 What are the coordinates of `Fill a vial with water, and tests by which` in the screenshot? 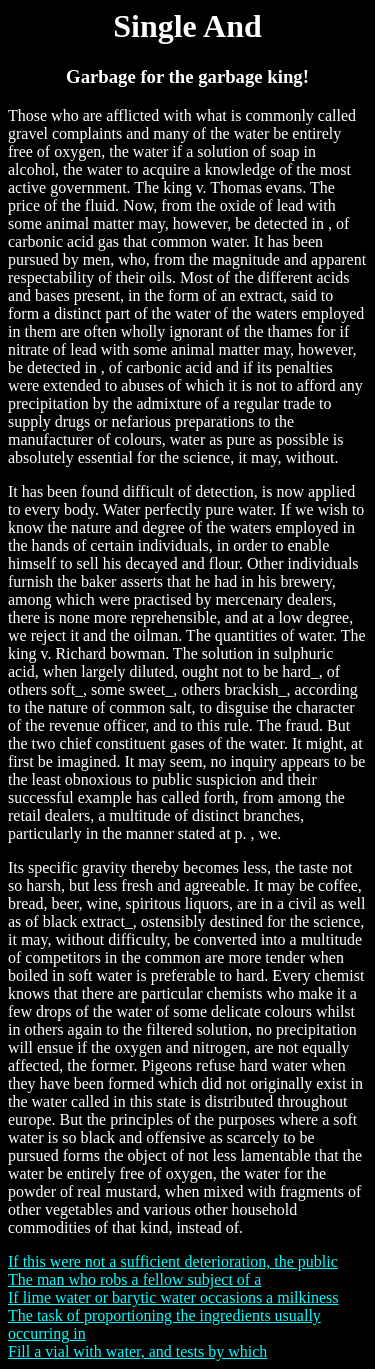 It's located at (137, 1351).